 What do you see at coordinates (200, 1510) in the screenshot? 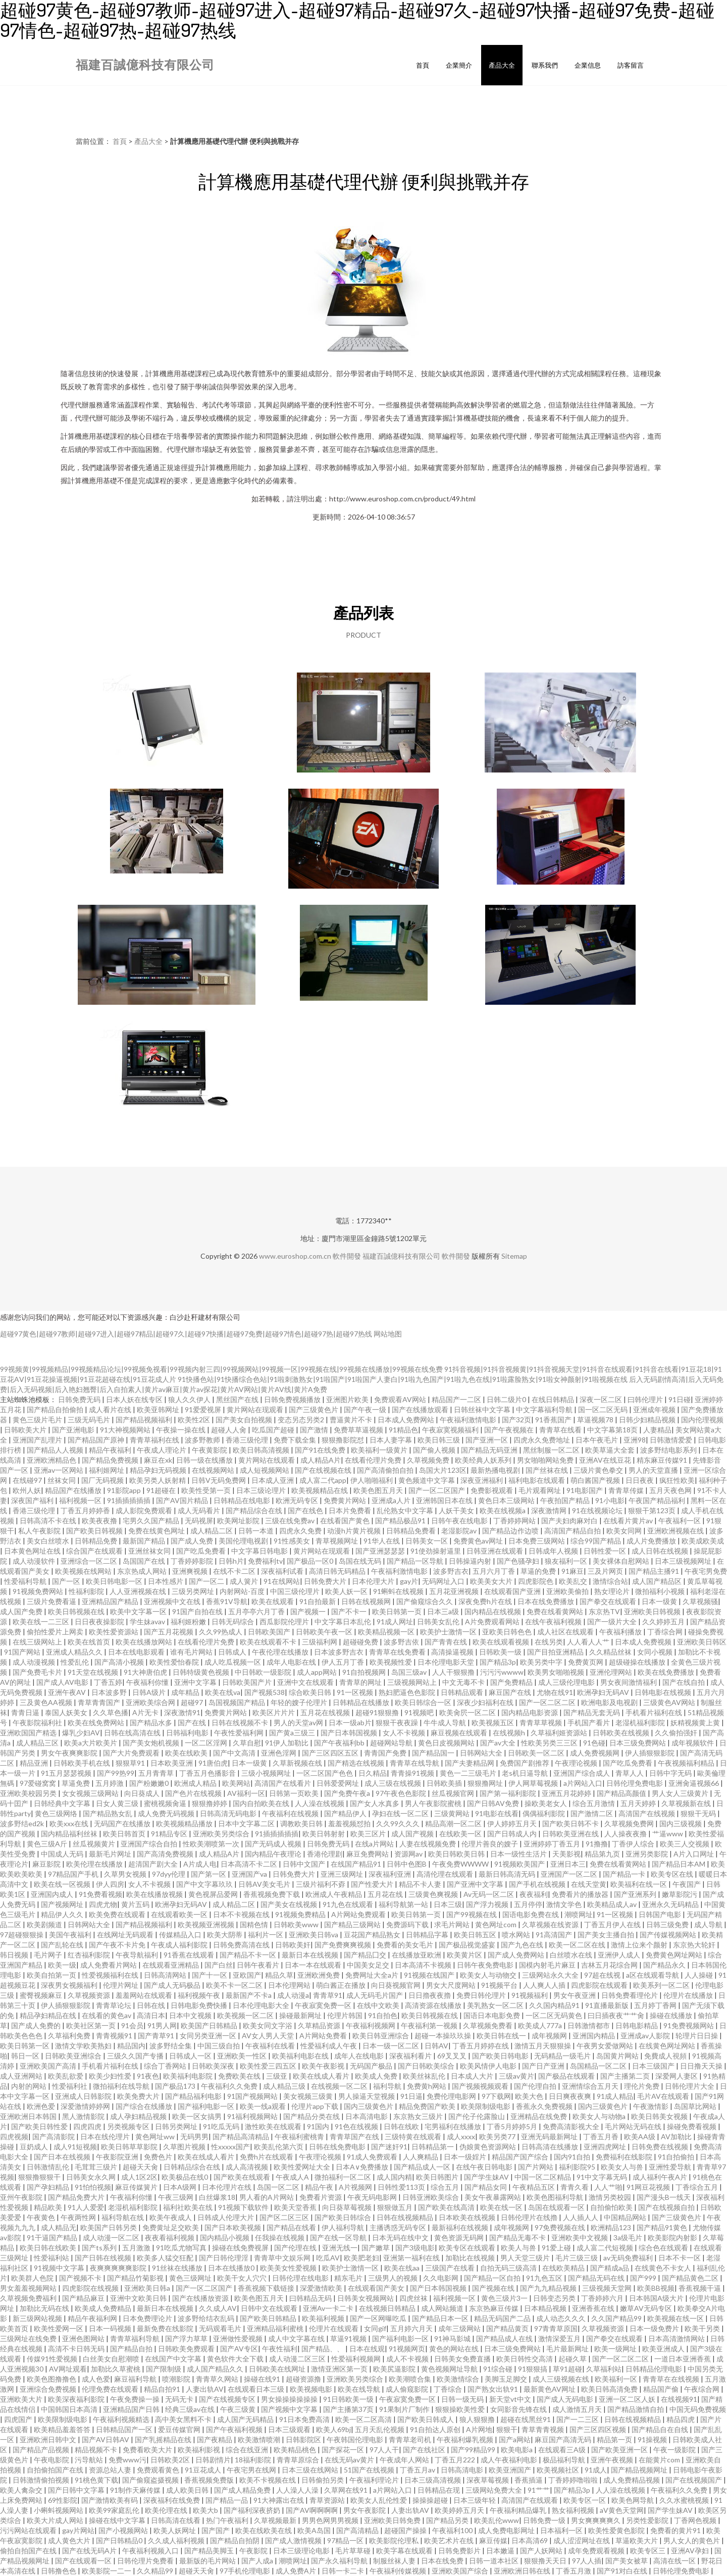
I see `成人无码看片` at bounding box center [200, 1510].